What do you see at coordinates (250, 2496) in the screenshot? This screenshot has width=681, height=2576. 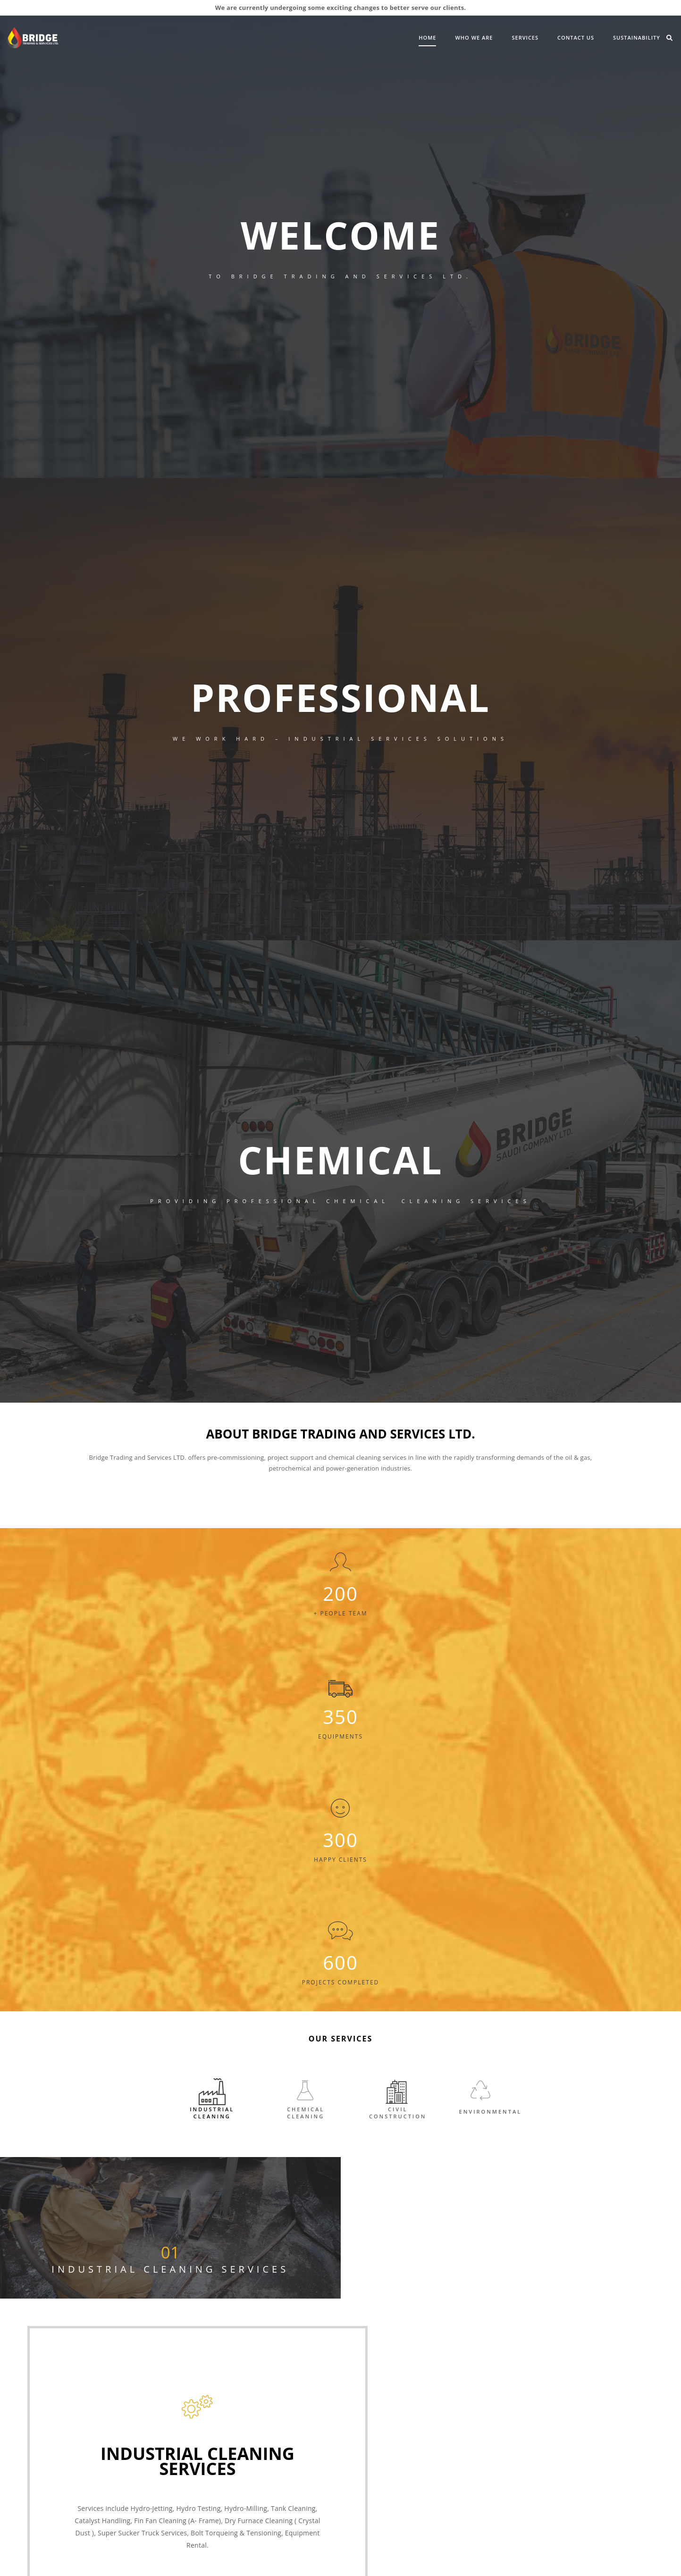 I see `Contact` at bounding box center [250, 2496].